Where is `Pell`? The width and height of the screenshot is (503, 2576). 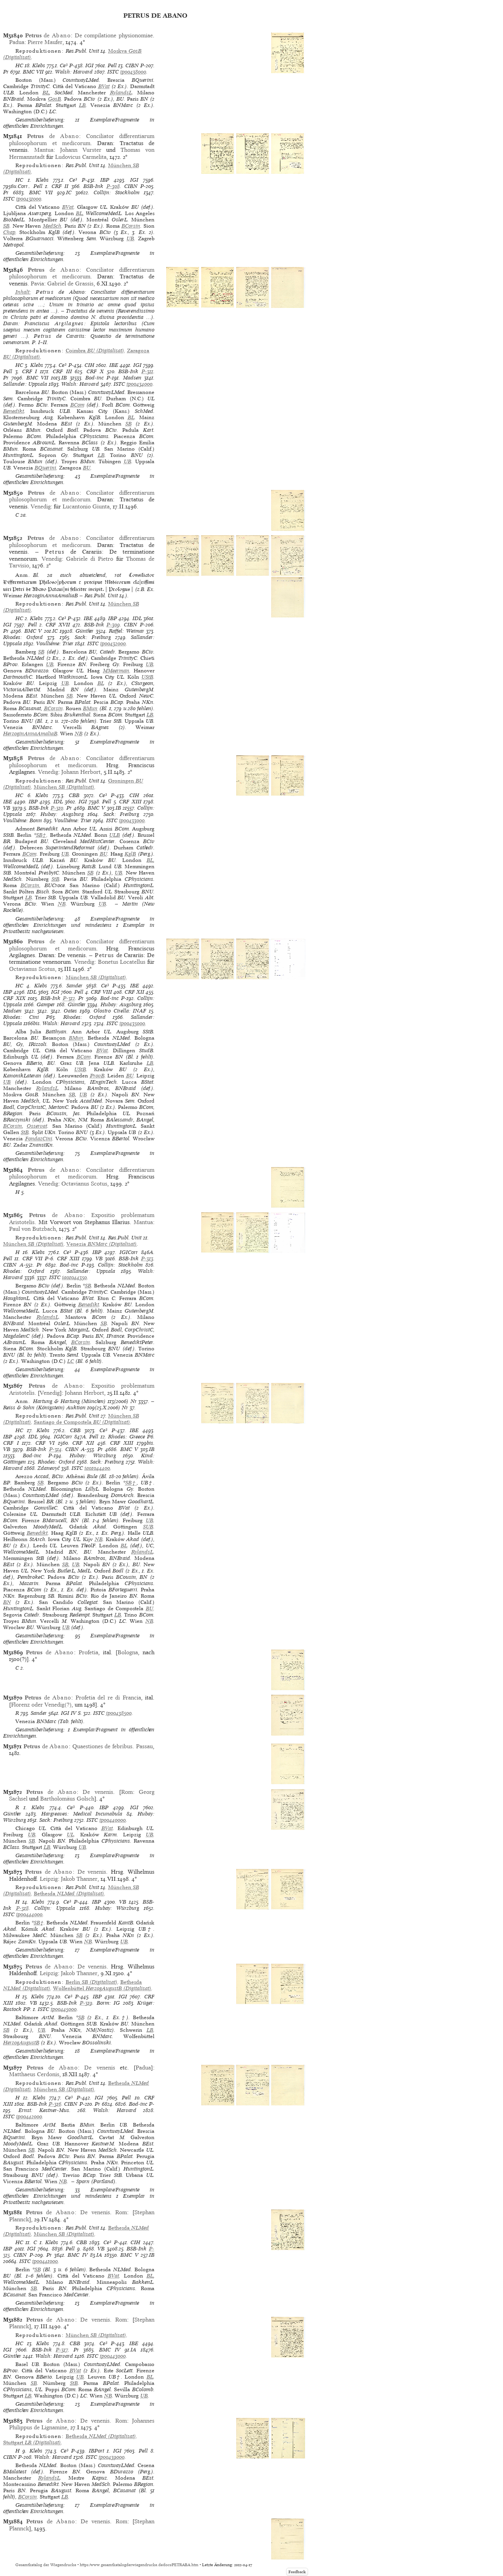 Pell is located at coordinates (112, 65).